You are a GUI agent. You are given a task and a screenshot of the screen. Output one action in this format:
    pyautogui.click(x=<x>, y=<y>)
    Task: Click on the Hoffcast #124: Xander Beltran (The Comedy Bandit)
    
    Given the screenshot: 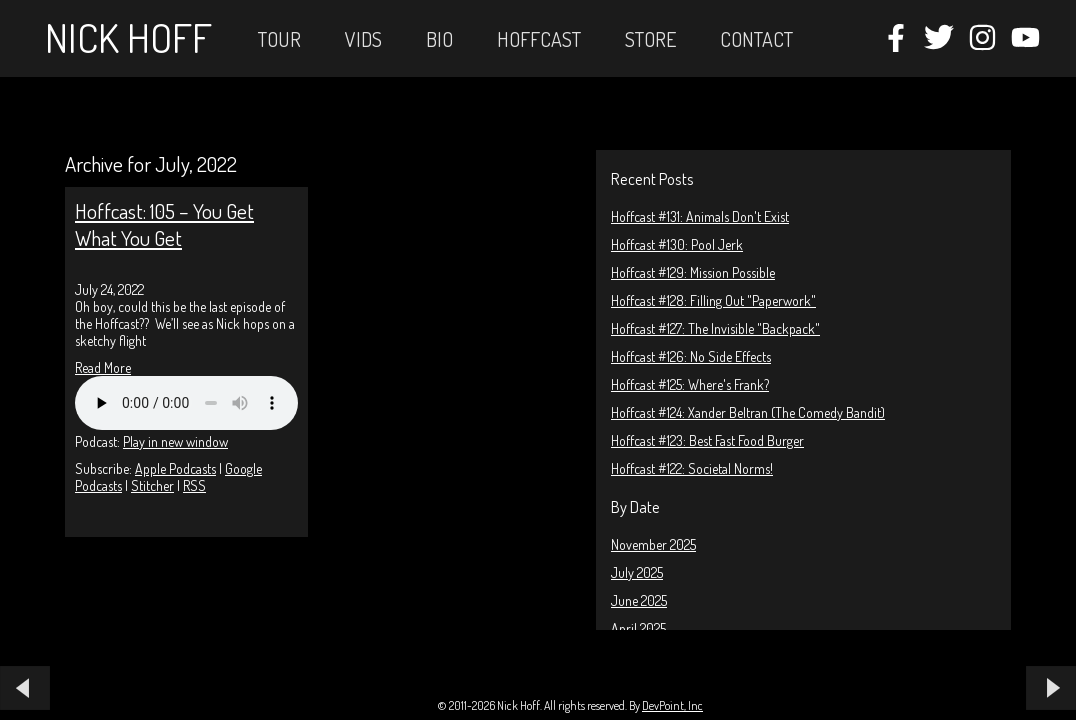 What is the action you would take?
    pyautogui.click(x=748, y=412)
    